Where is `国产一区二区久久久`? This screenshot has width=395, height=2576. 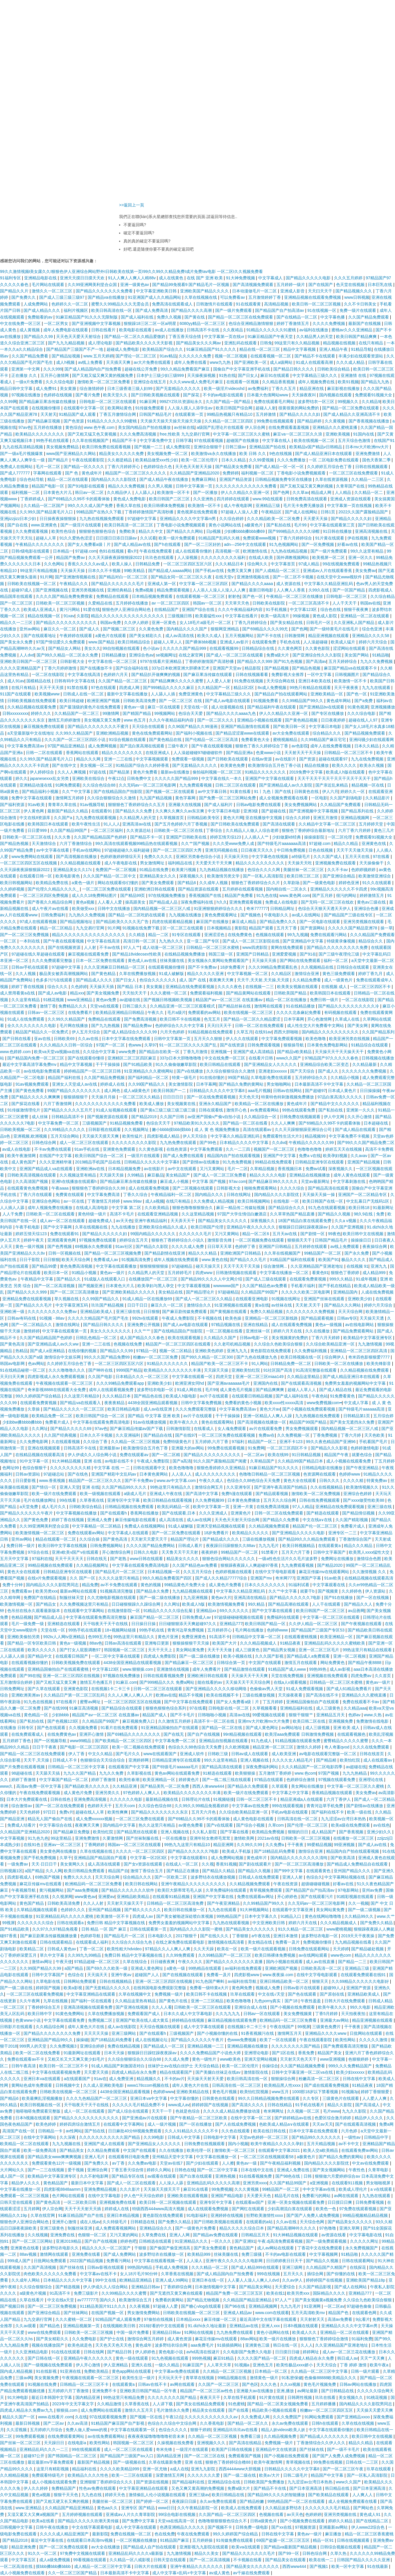 国产一区二区久久久 is located at coordinates (216, 720).